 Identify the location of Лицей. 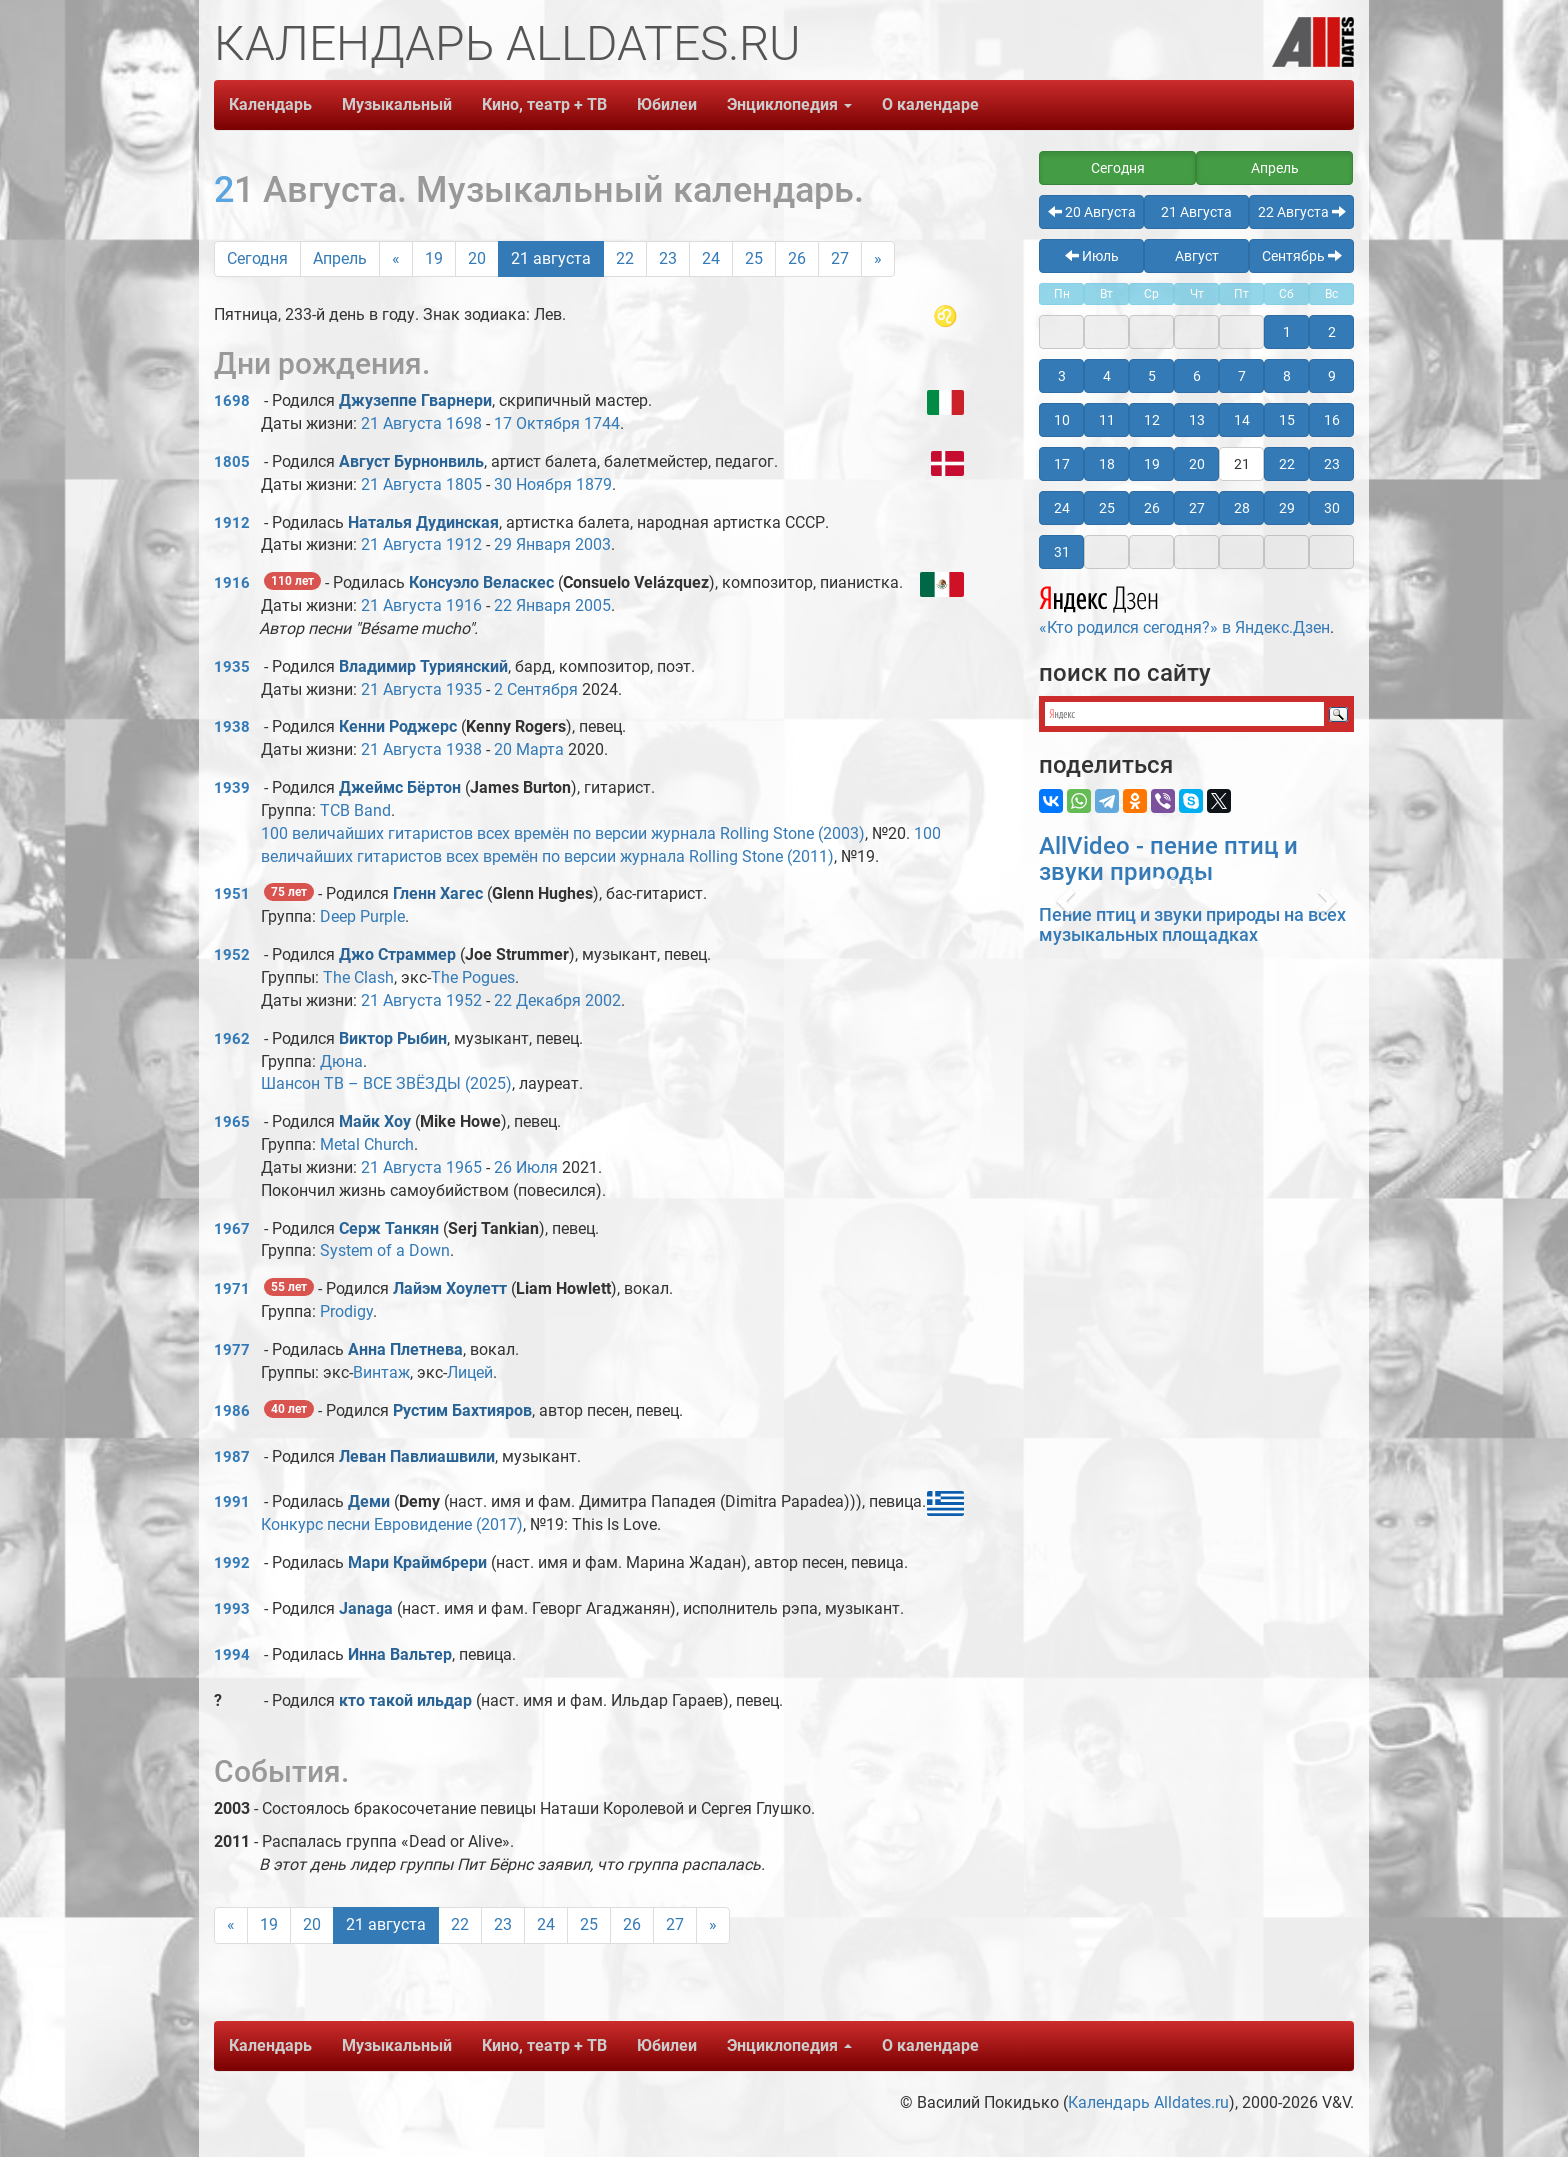
(470, 1372).